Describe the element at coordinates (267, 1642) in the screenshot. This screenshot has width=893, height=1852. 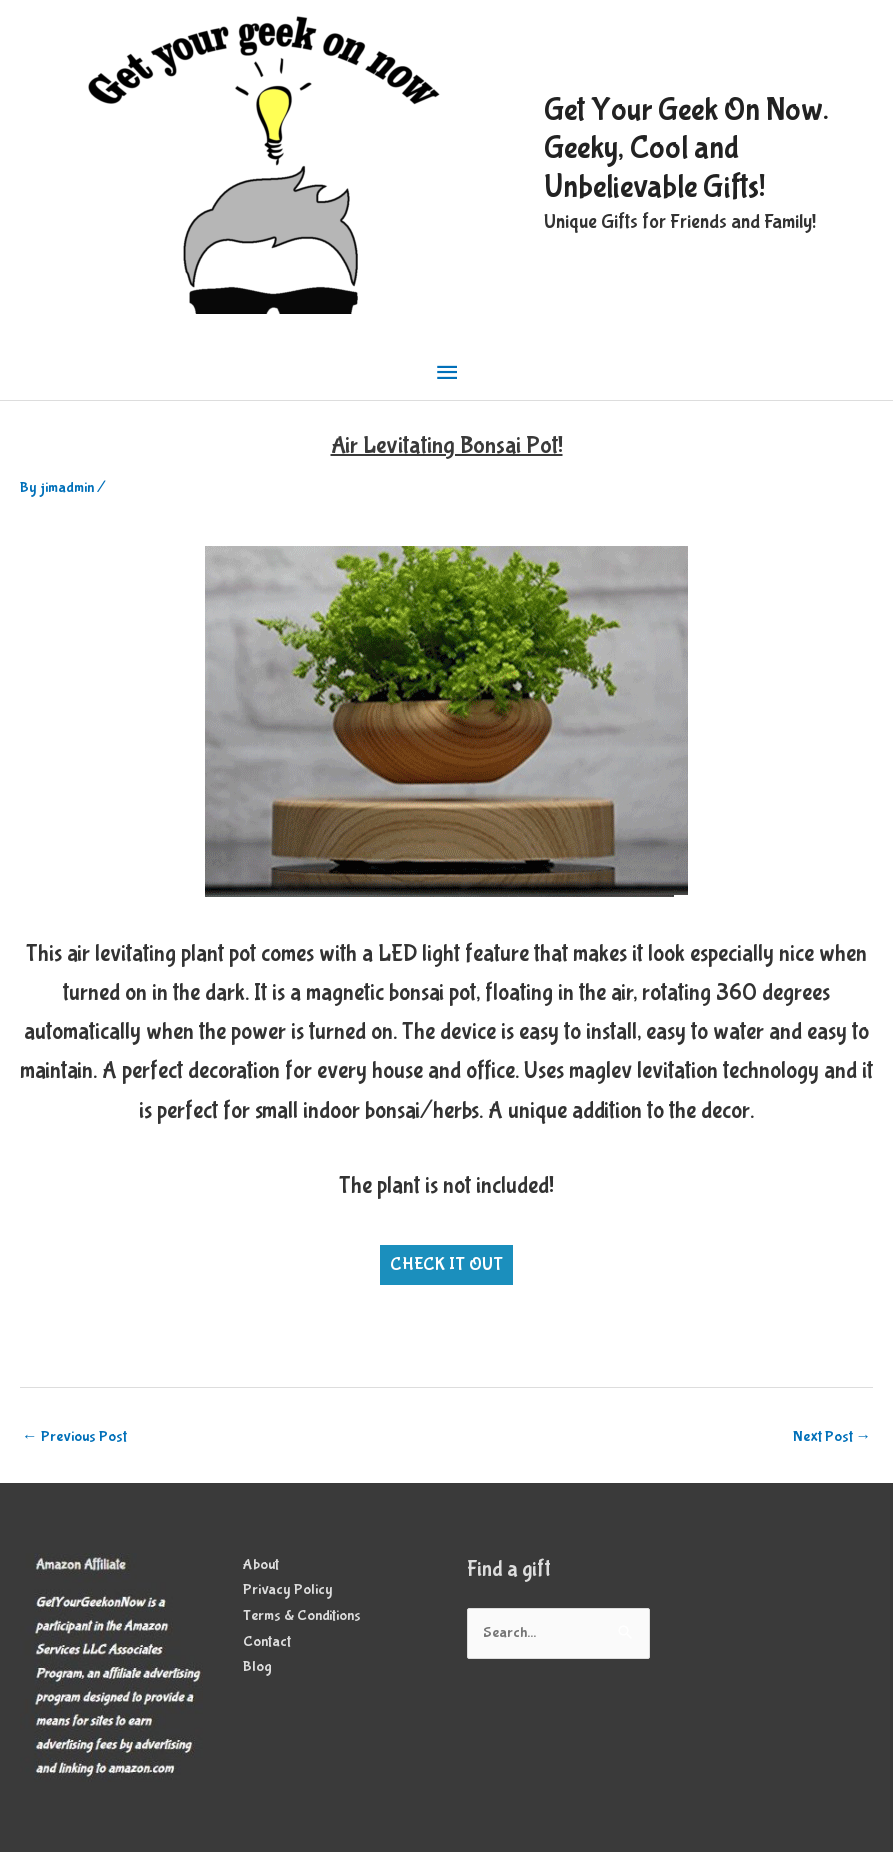
I see `Contact` at that location.